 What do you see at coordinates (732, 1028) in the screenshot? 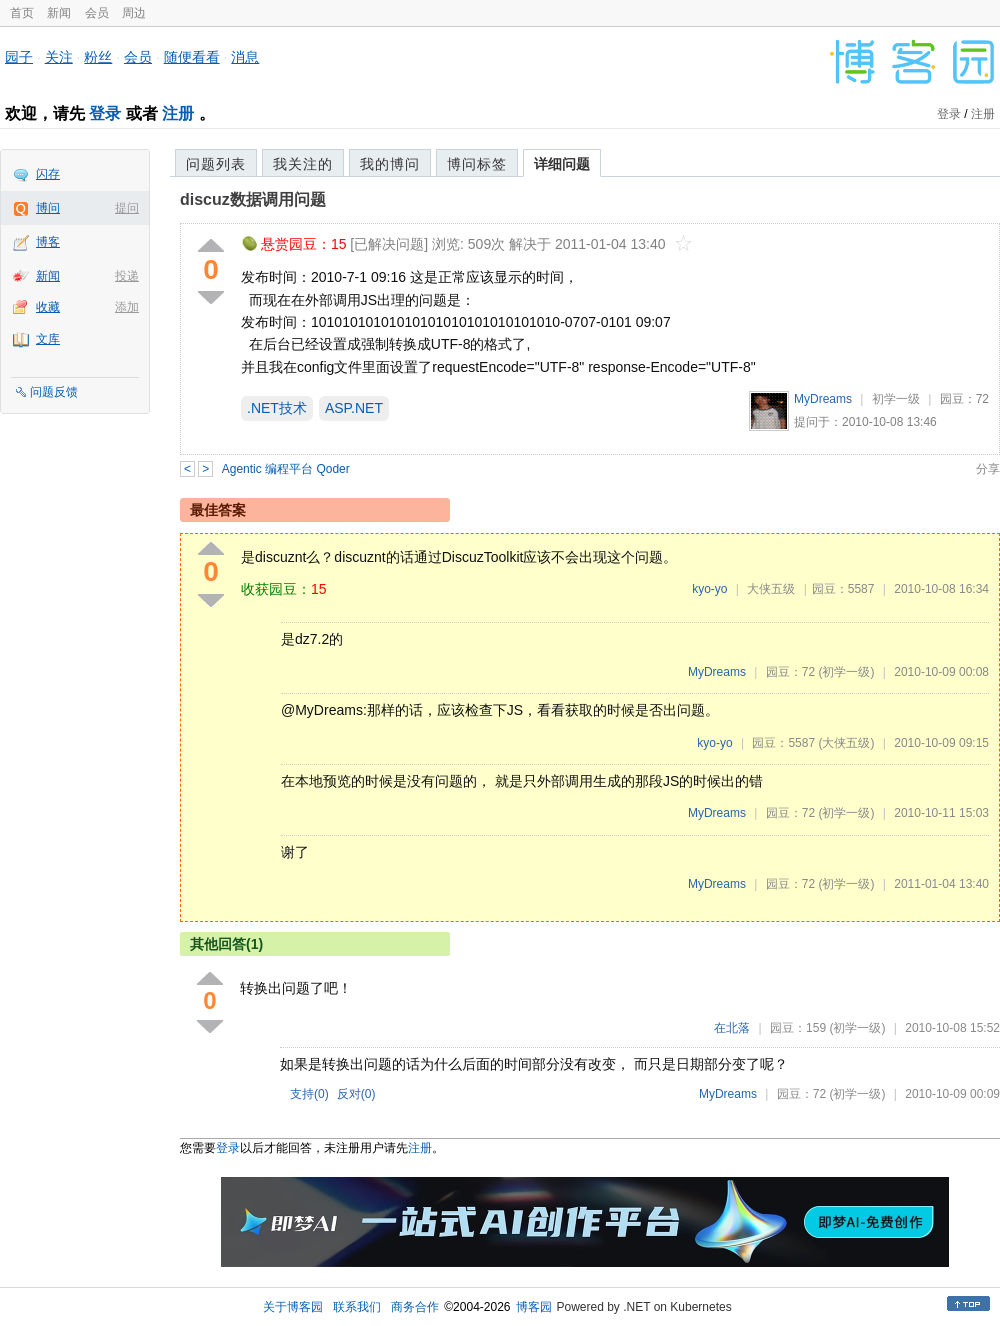
I see `在北落` at bounding box center [732, 1028].